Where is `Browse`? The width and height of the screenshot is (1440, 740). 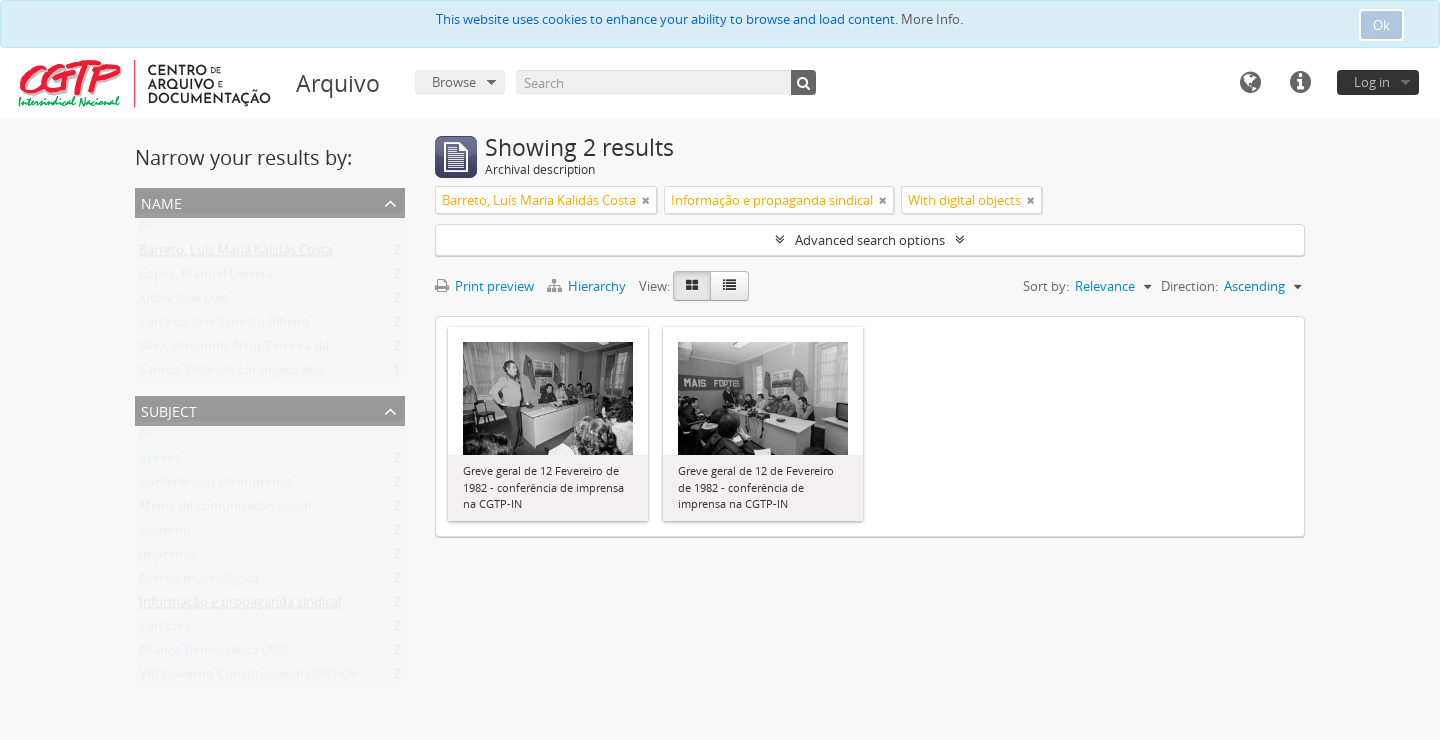
Browse is located at coordinates (454, 82).